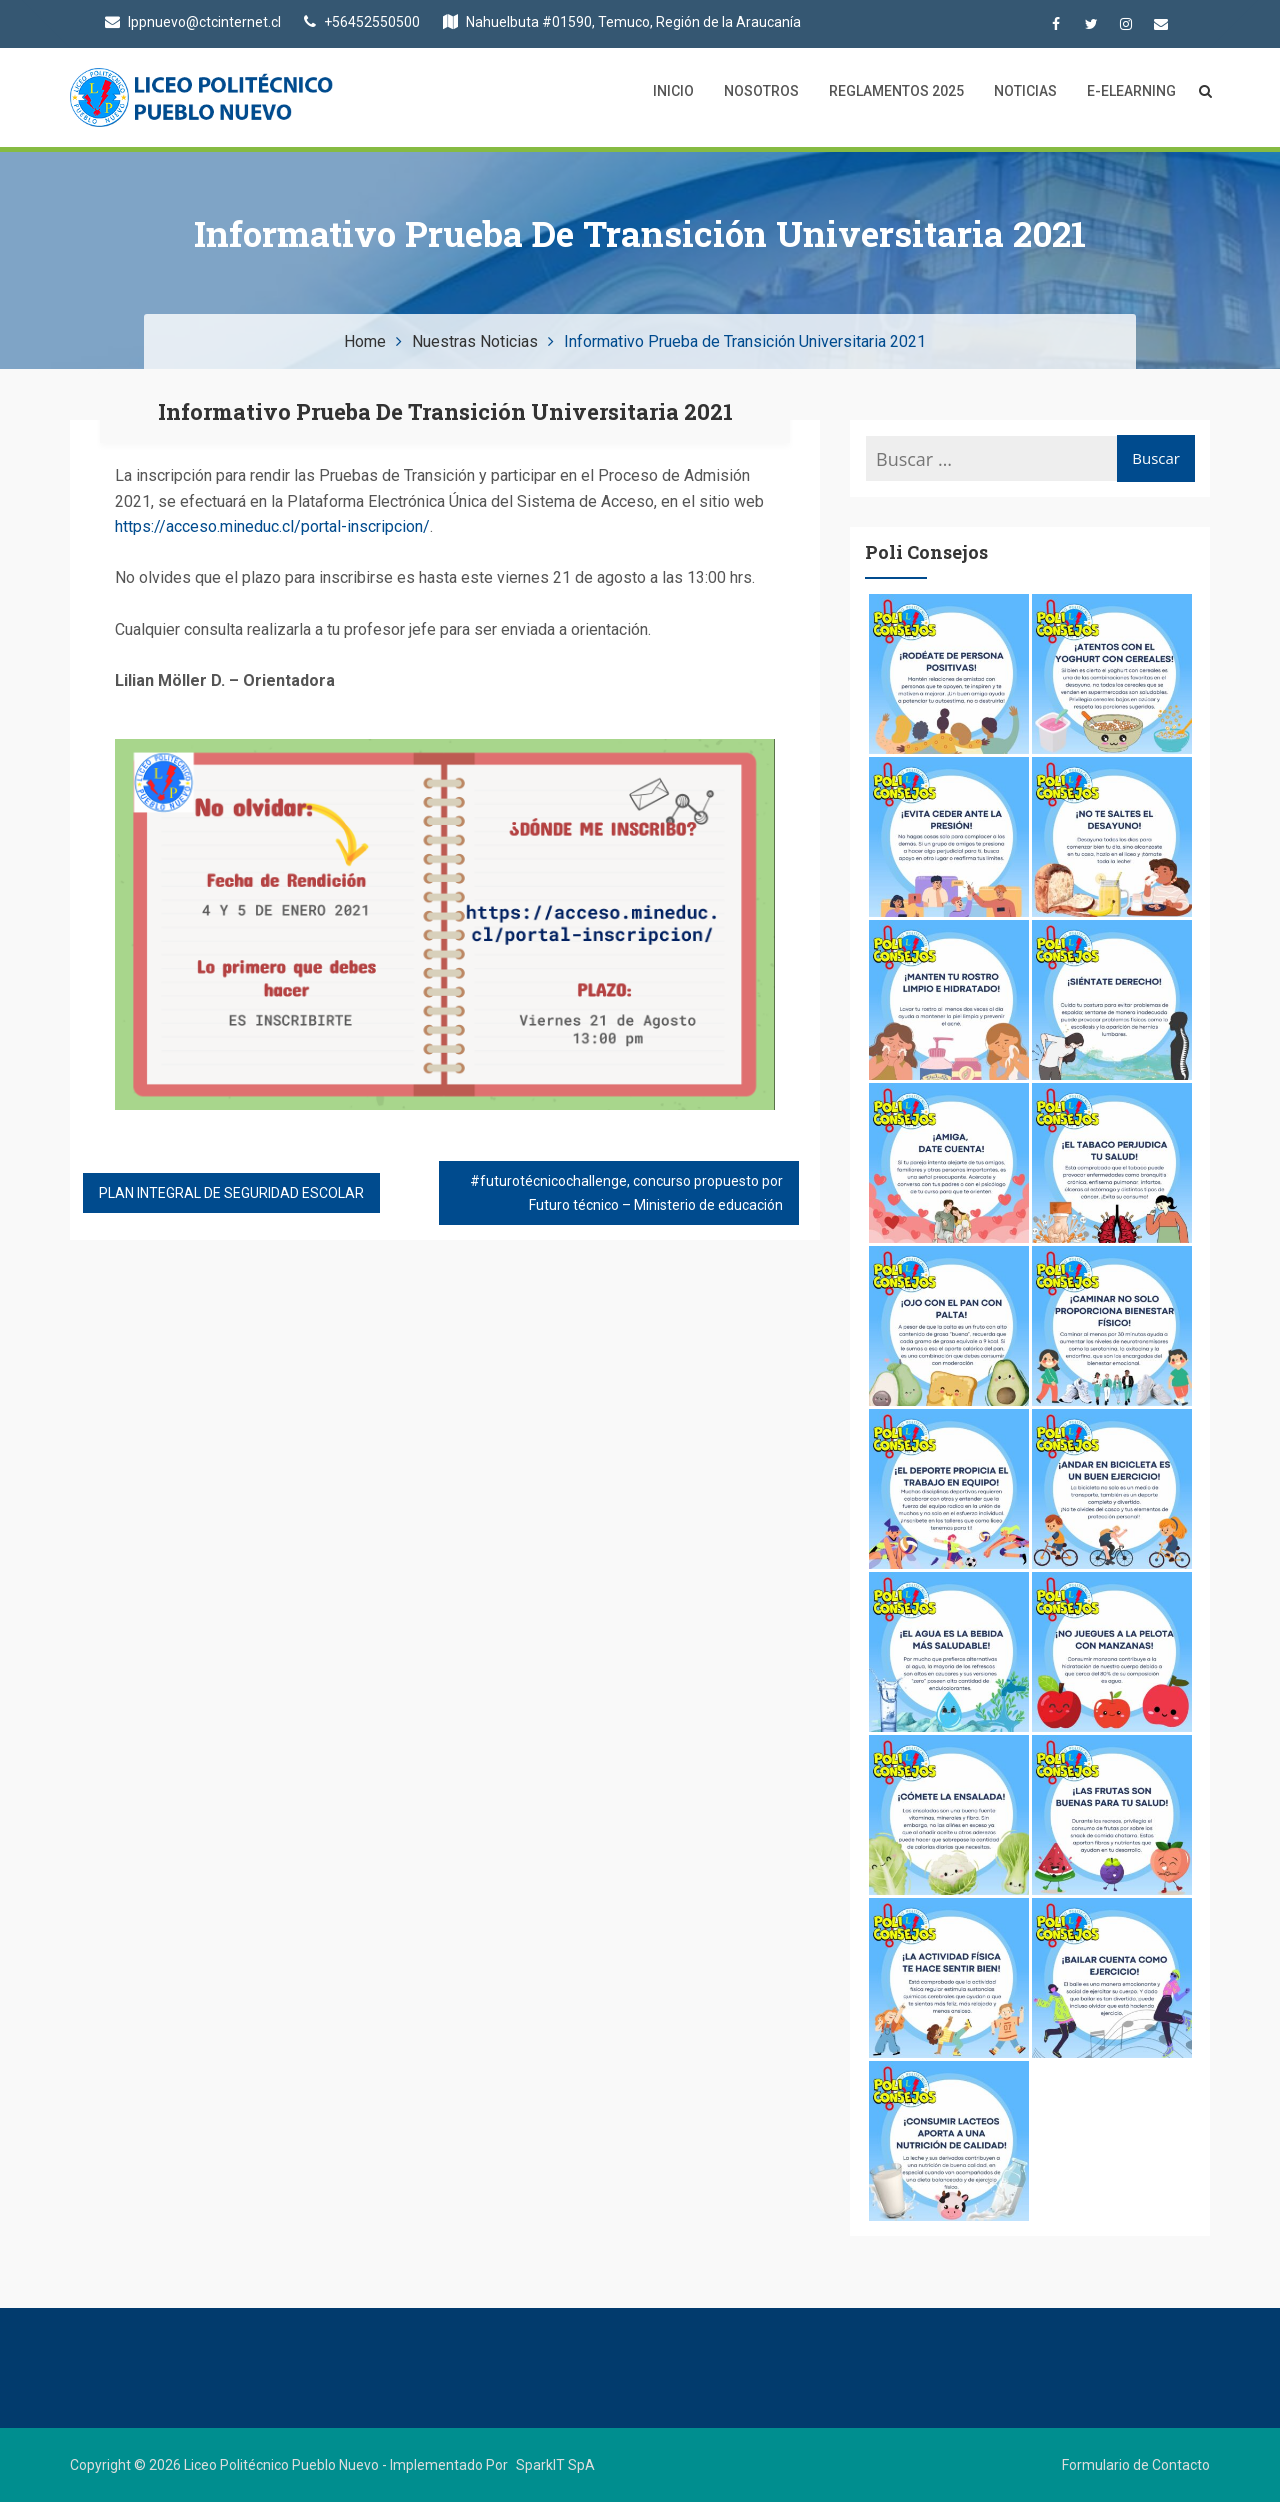 This screenshot has height=2502, width=1280. What do you see at coordinates (626, 1193) in the screenshot?
I see `#futurotécnicochallenge, concurso propuesto por Futuro técnico – Ministerio de educación` at bounding box center [626, 1193].